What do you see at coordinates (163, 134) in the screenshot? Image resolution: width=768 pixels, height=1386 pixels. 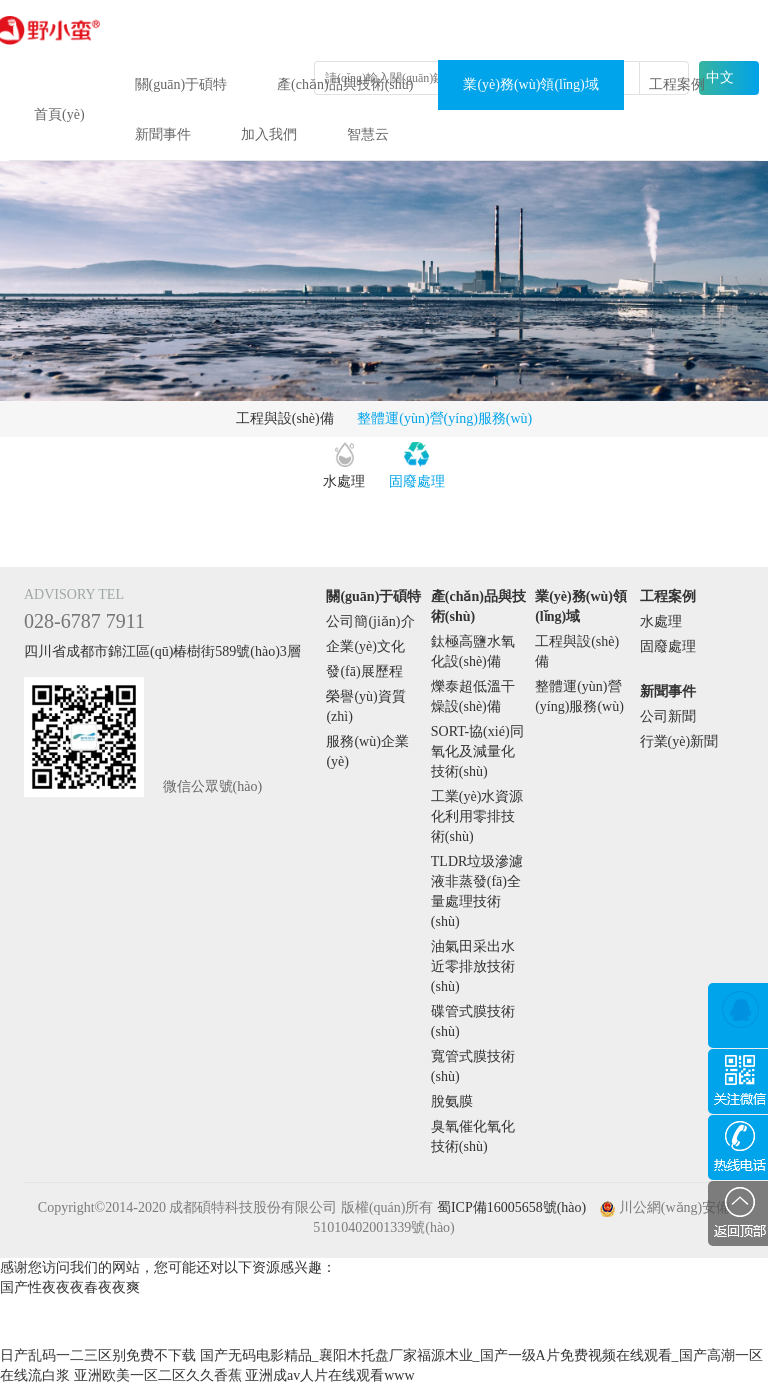 I see `新聞事件` at bounding box center [163, 134].